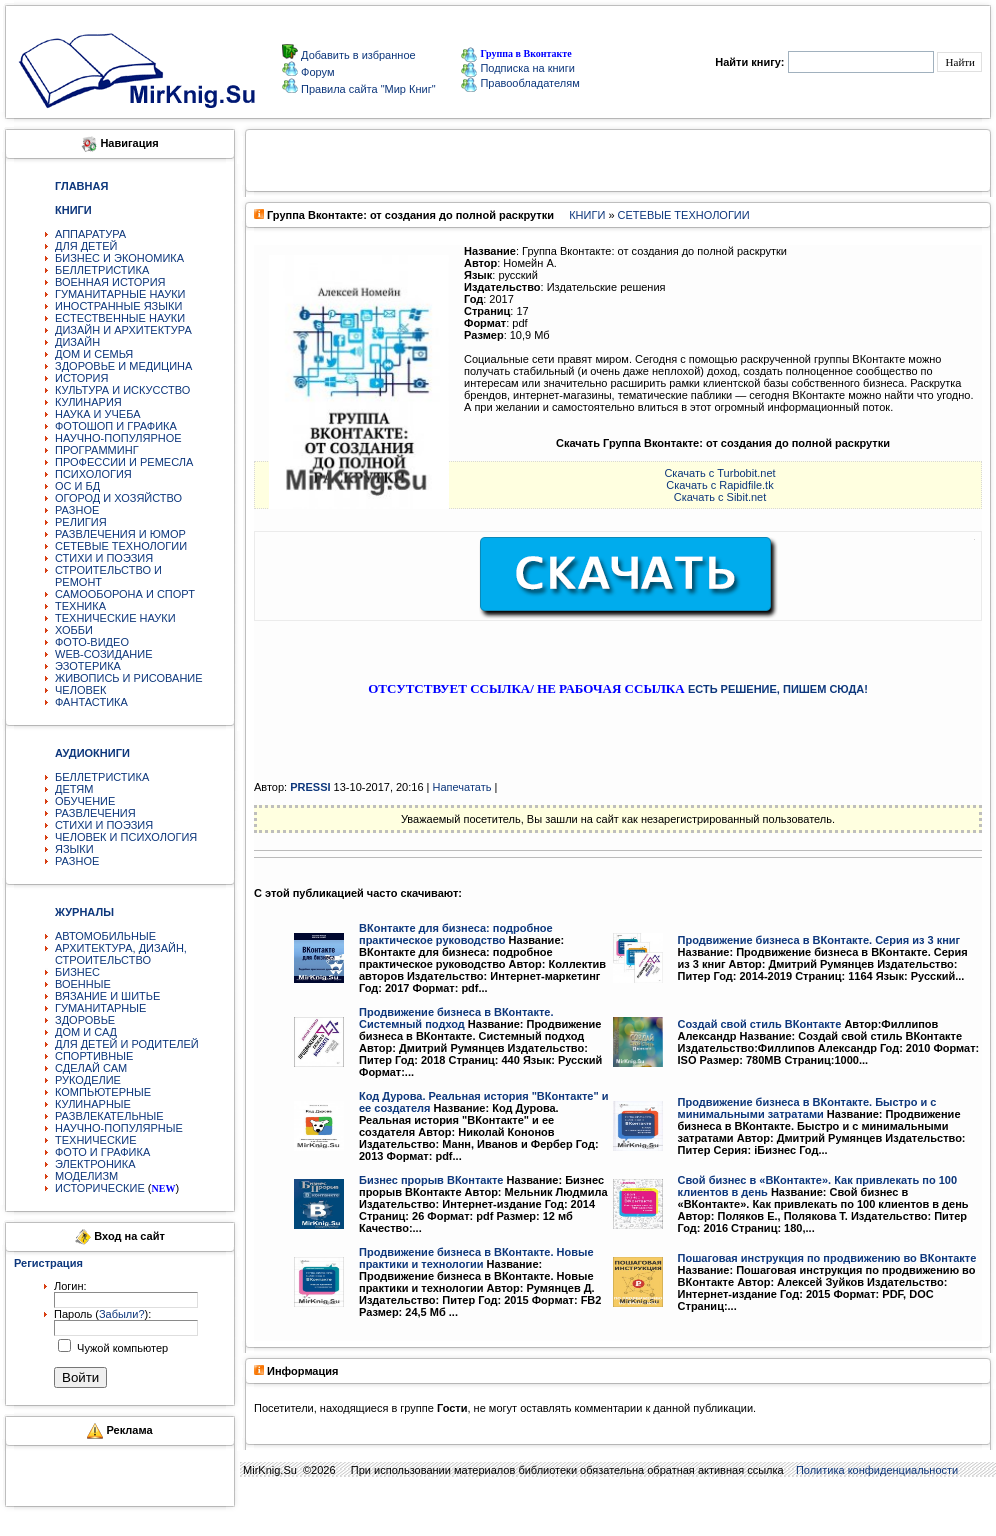 The width and height of the screenshot is (996, 1536). Describe the element at coordinates (95, 813) in the screenshot. I see `РАЗВЛЕЧЕНИЯ` at that location.